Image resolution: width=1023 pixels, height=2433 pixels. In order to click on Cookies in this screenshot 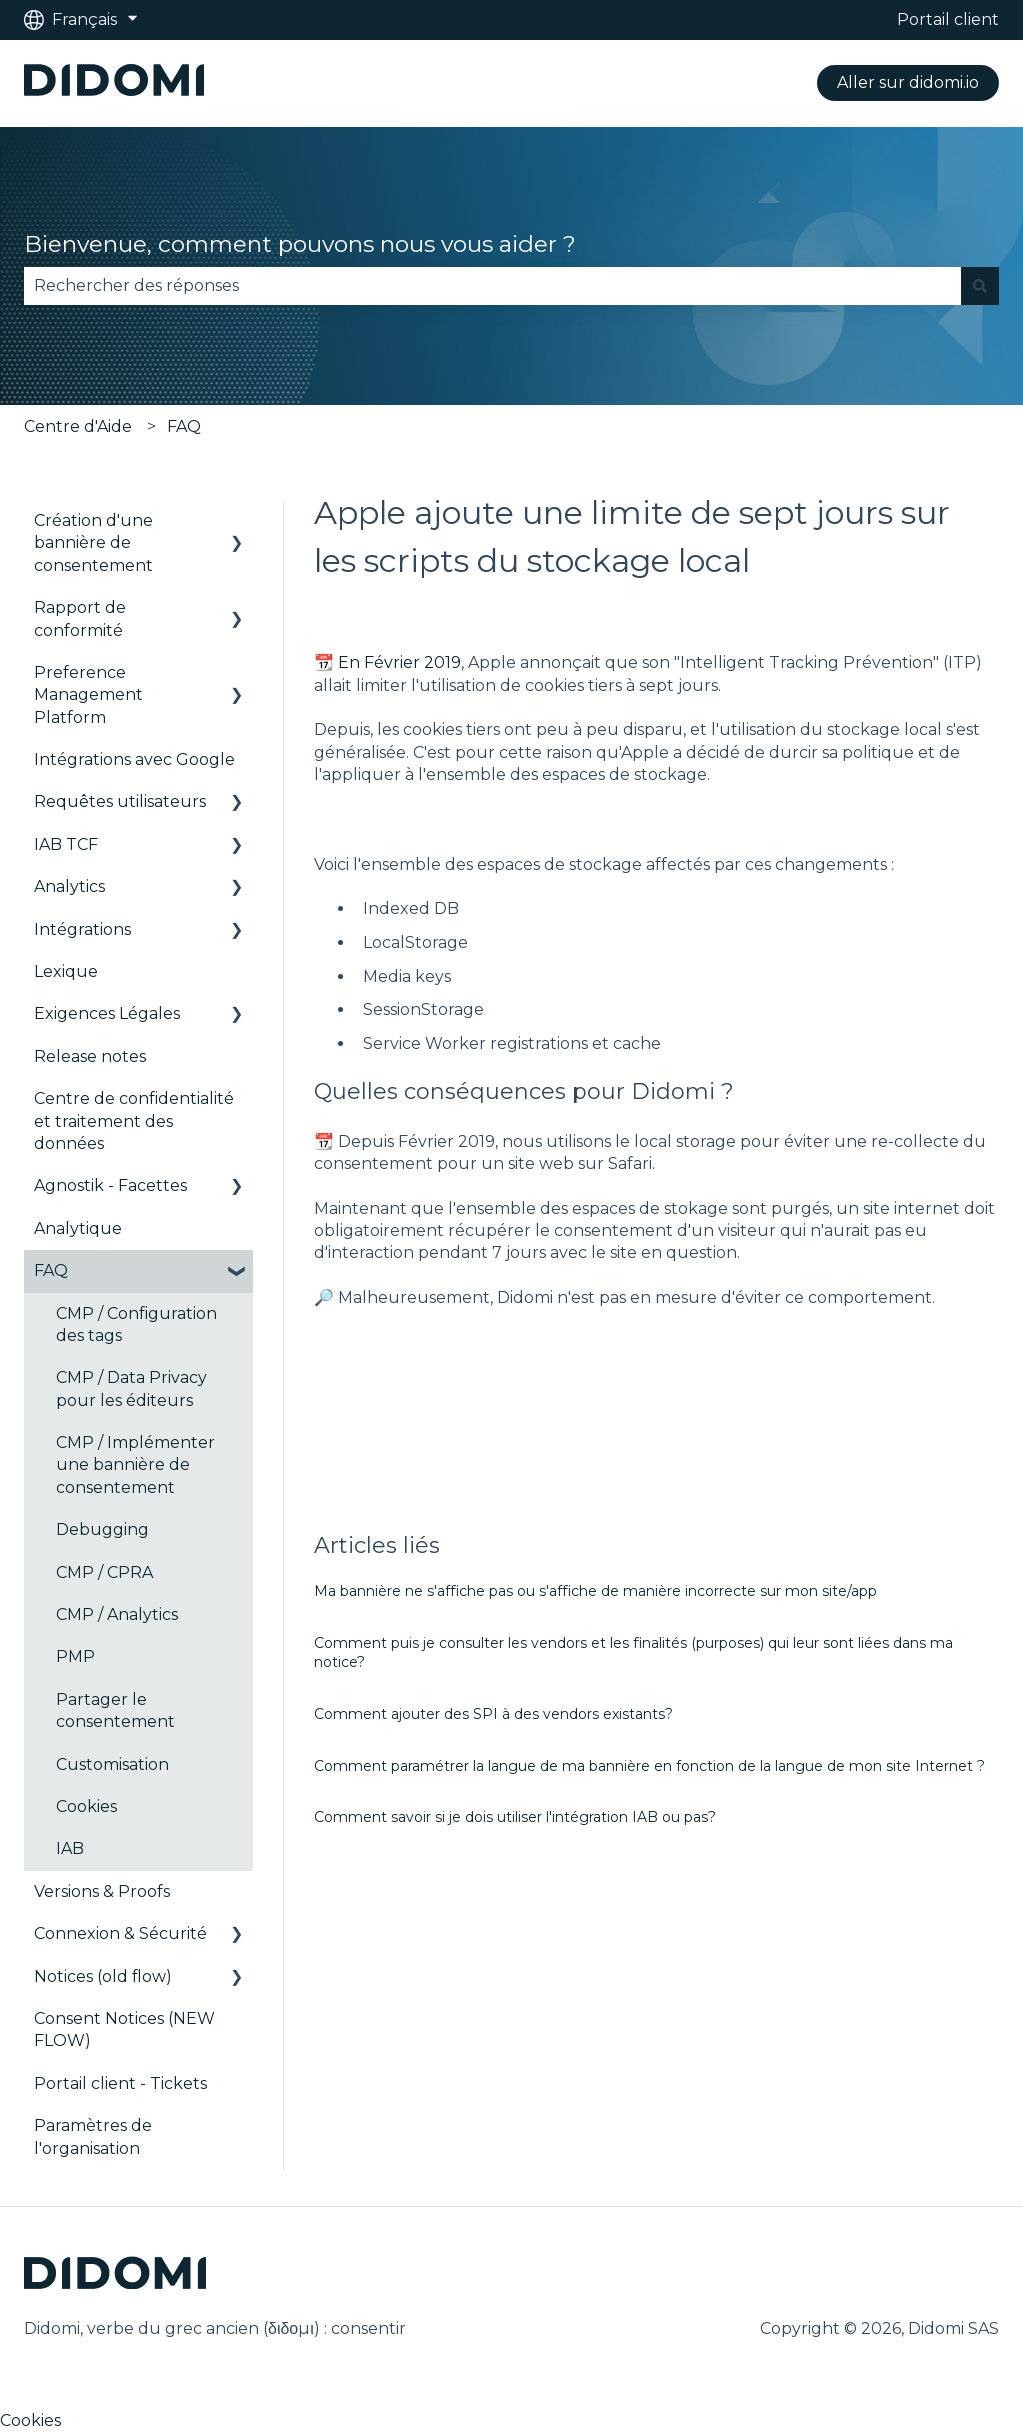, I will do `click(30, 2420)`.